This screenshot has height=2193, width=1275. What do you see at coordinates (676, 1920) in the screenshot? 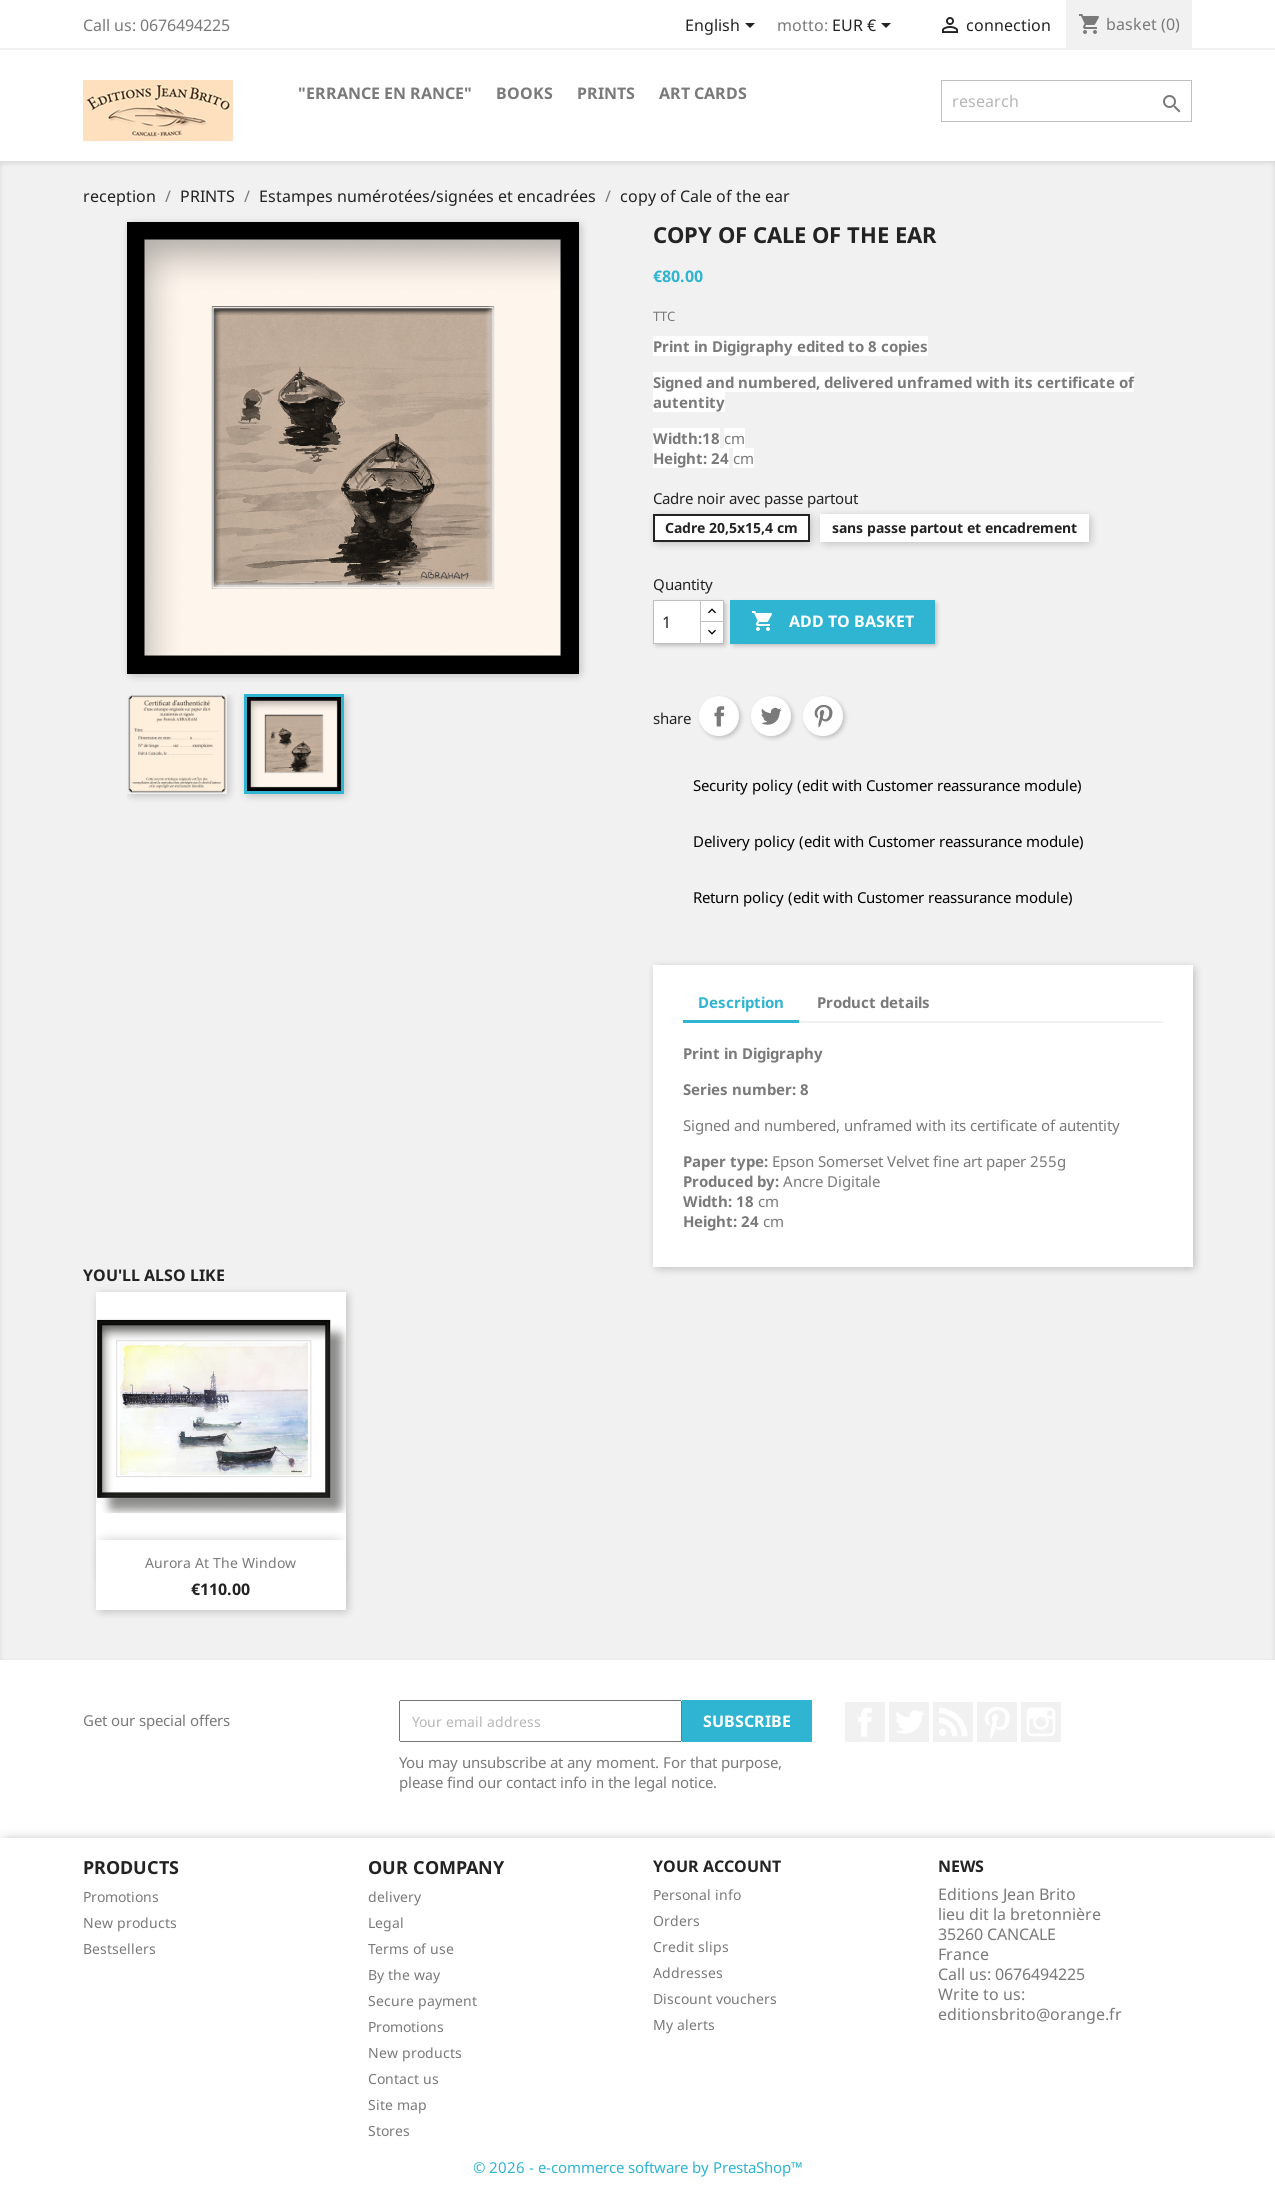
I see `Orders` at bounding box center [676, 1920].